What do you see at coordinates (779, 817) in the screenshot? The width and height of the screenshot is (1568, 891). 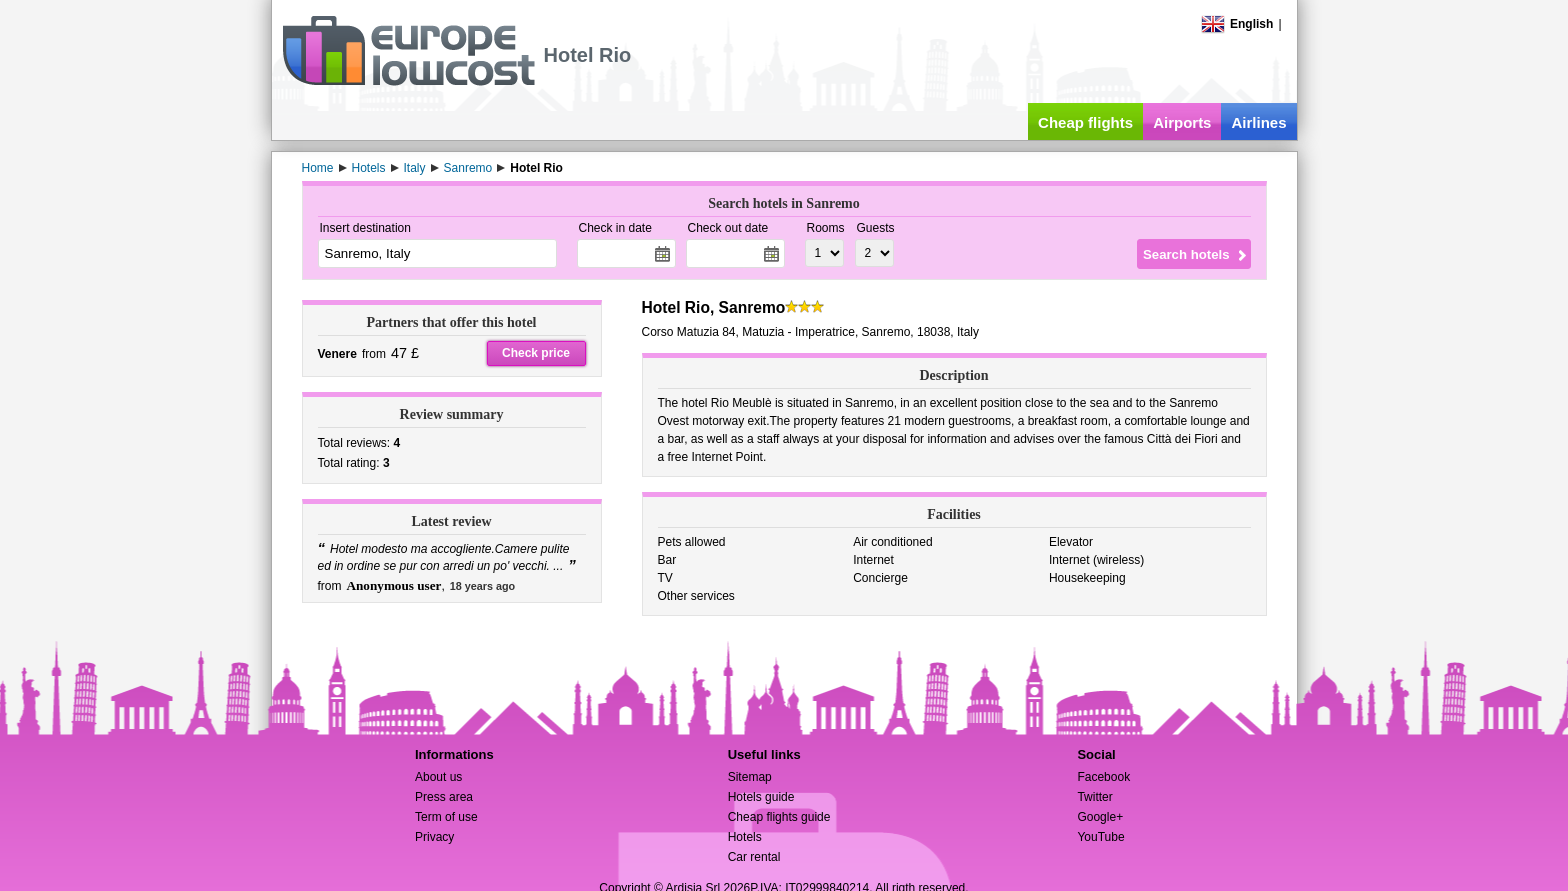 I see `Cheap flights guide` at bounding box center [779, 817].